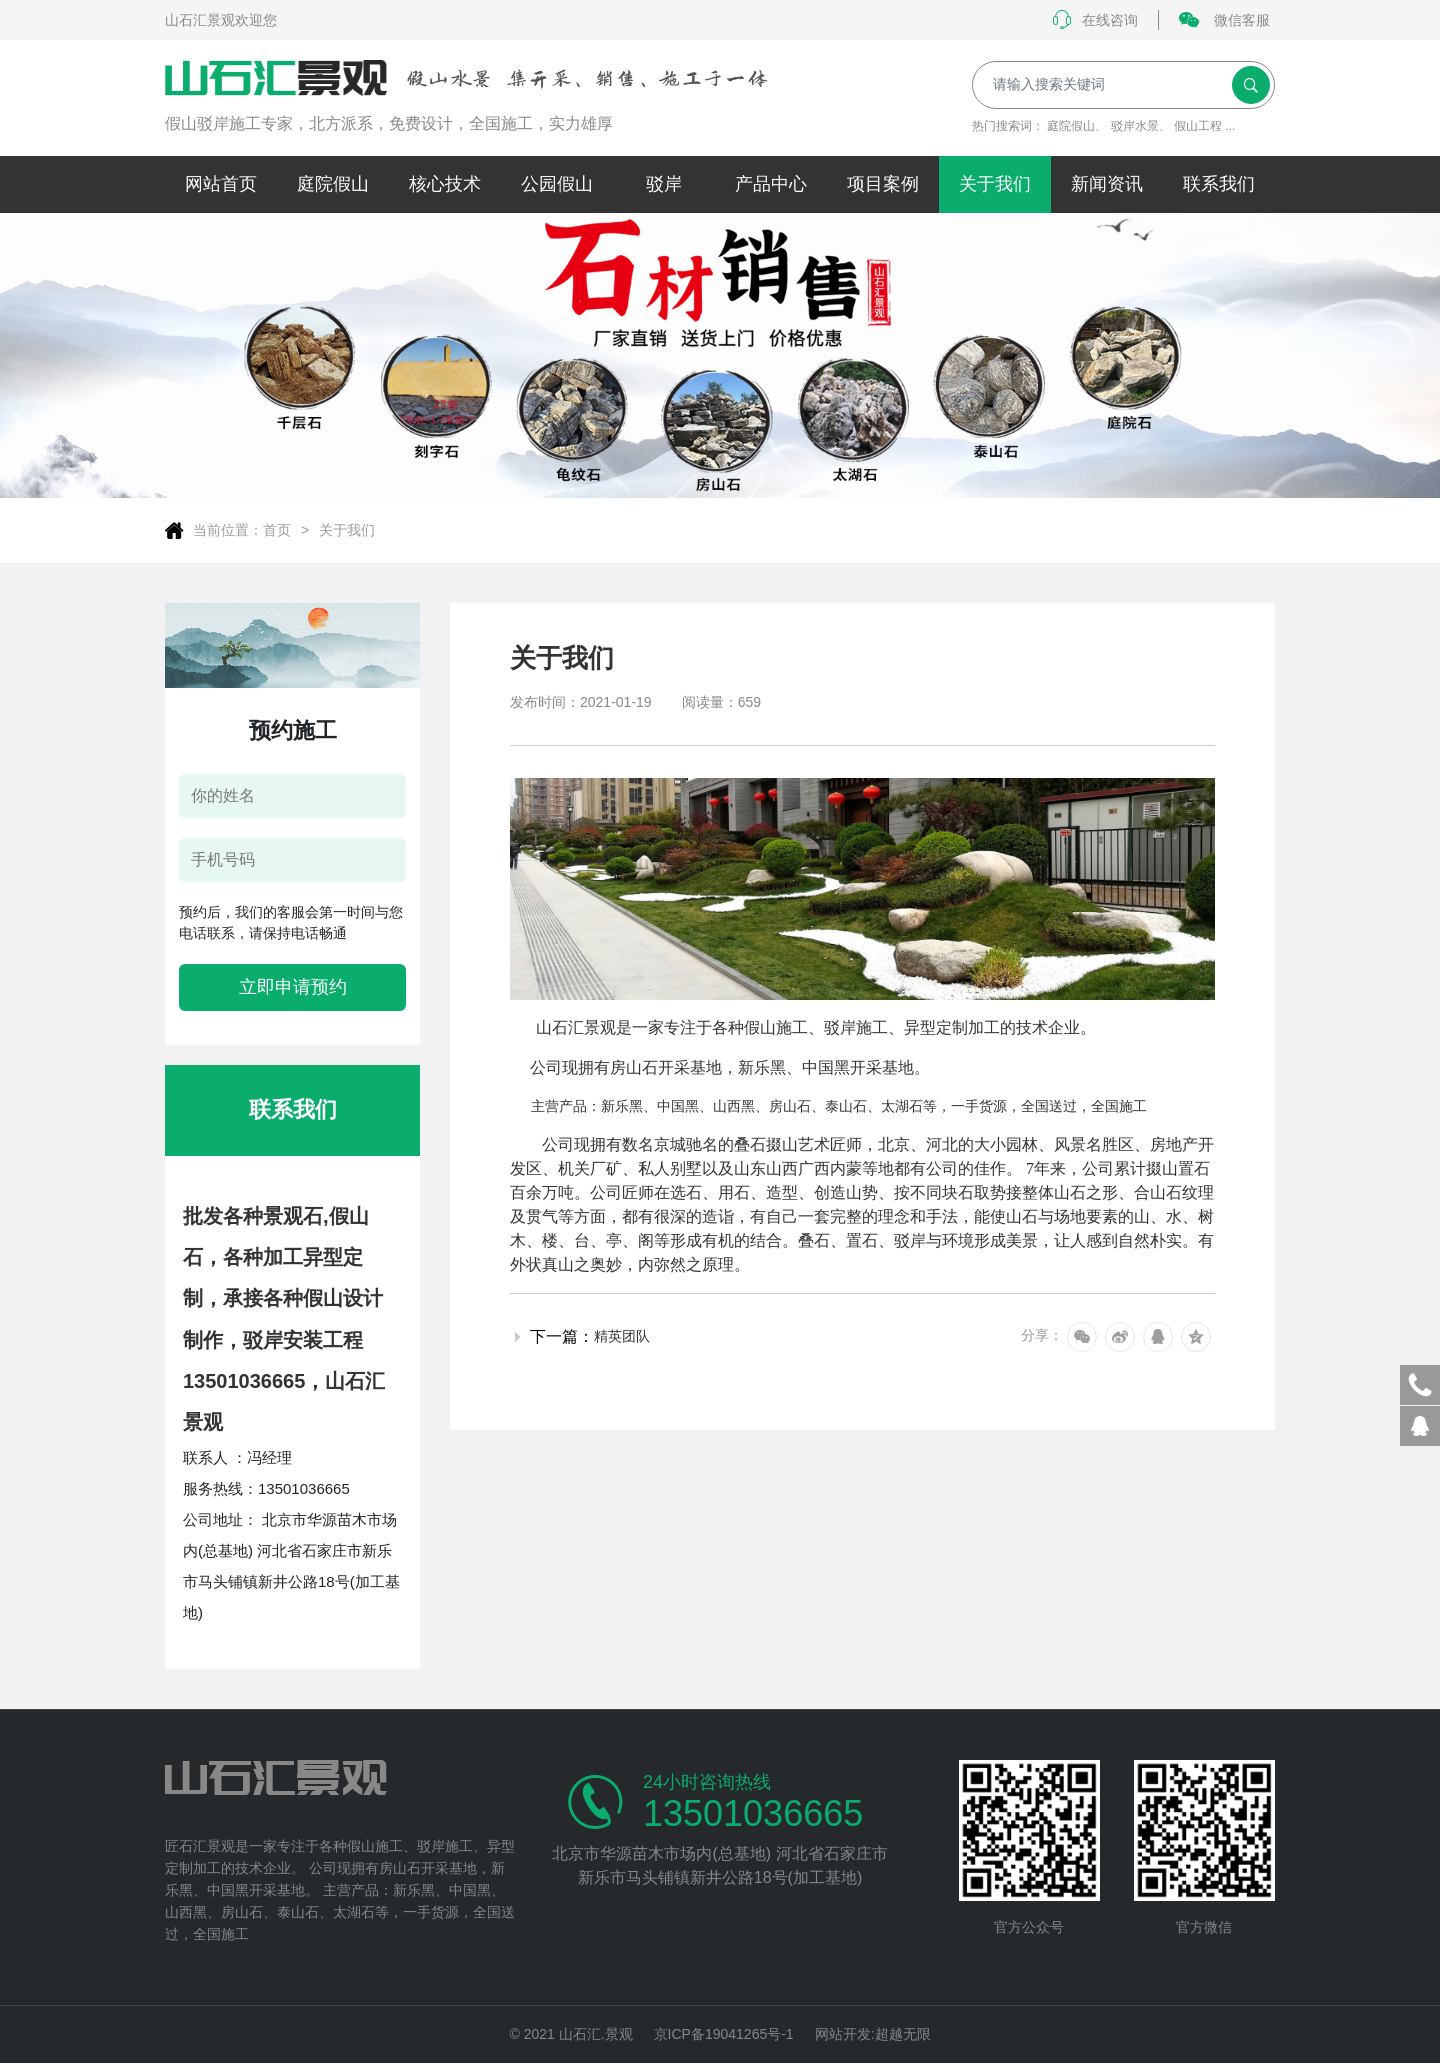 The width and height of the screenshot is (1440, 2067). Describe the element at coordinates (347, 530) in the screenshot. I see `关于我们` at that location.